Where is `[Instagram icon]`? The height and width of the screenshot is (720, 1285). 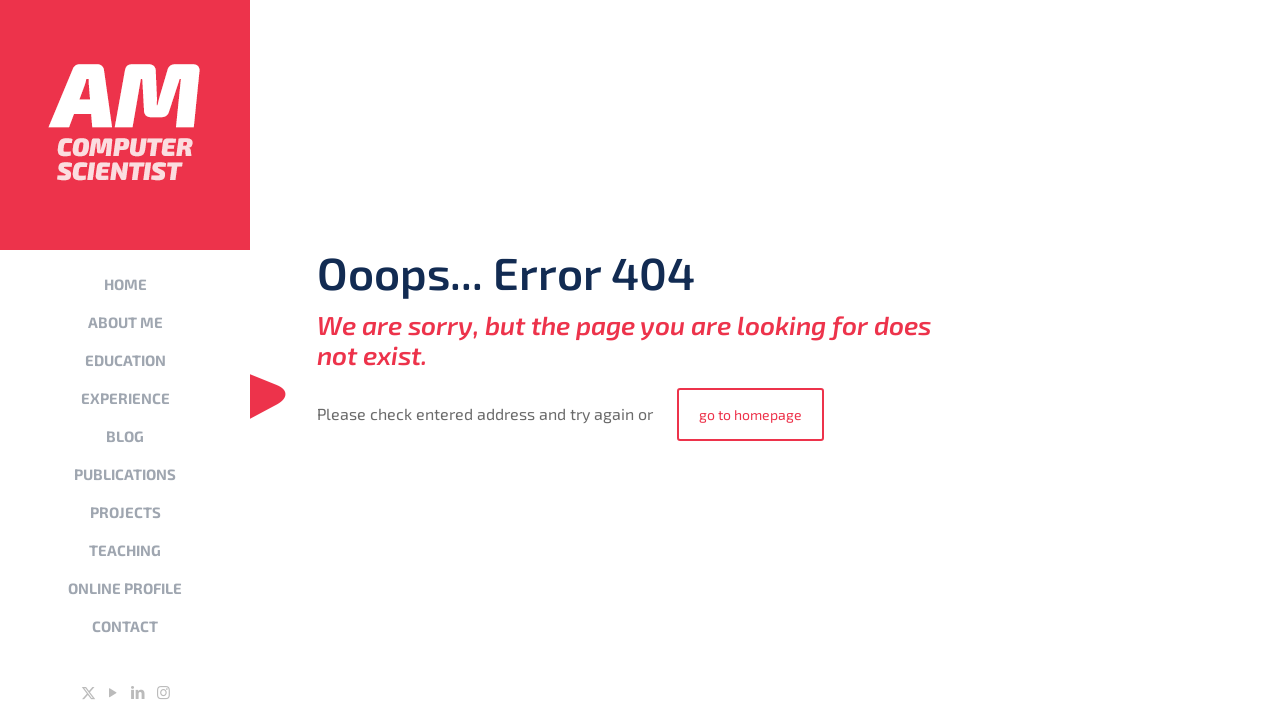
[Instagram icon] is located at coordinates (163, 692).